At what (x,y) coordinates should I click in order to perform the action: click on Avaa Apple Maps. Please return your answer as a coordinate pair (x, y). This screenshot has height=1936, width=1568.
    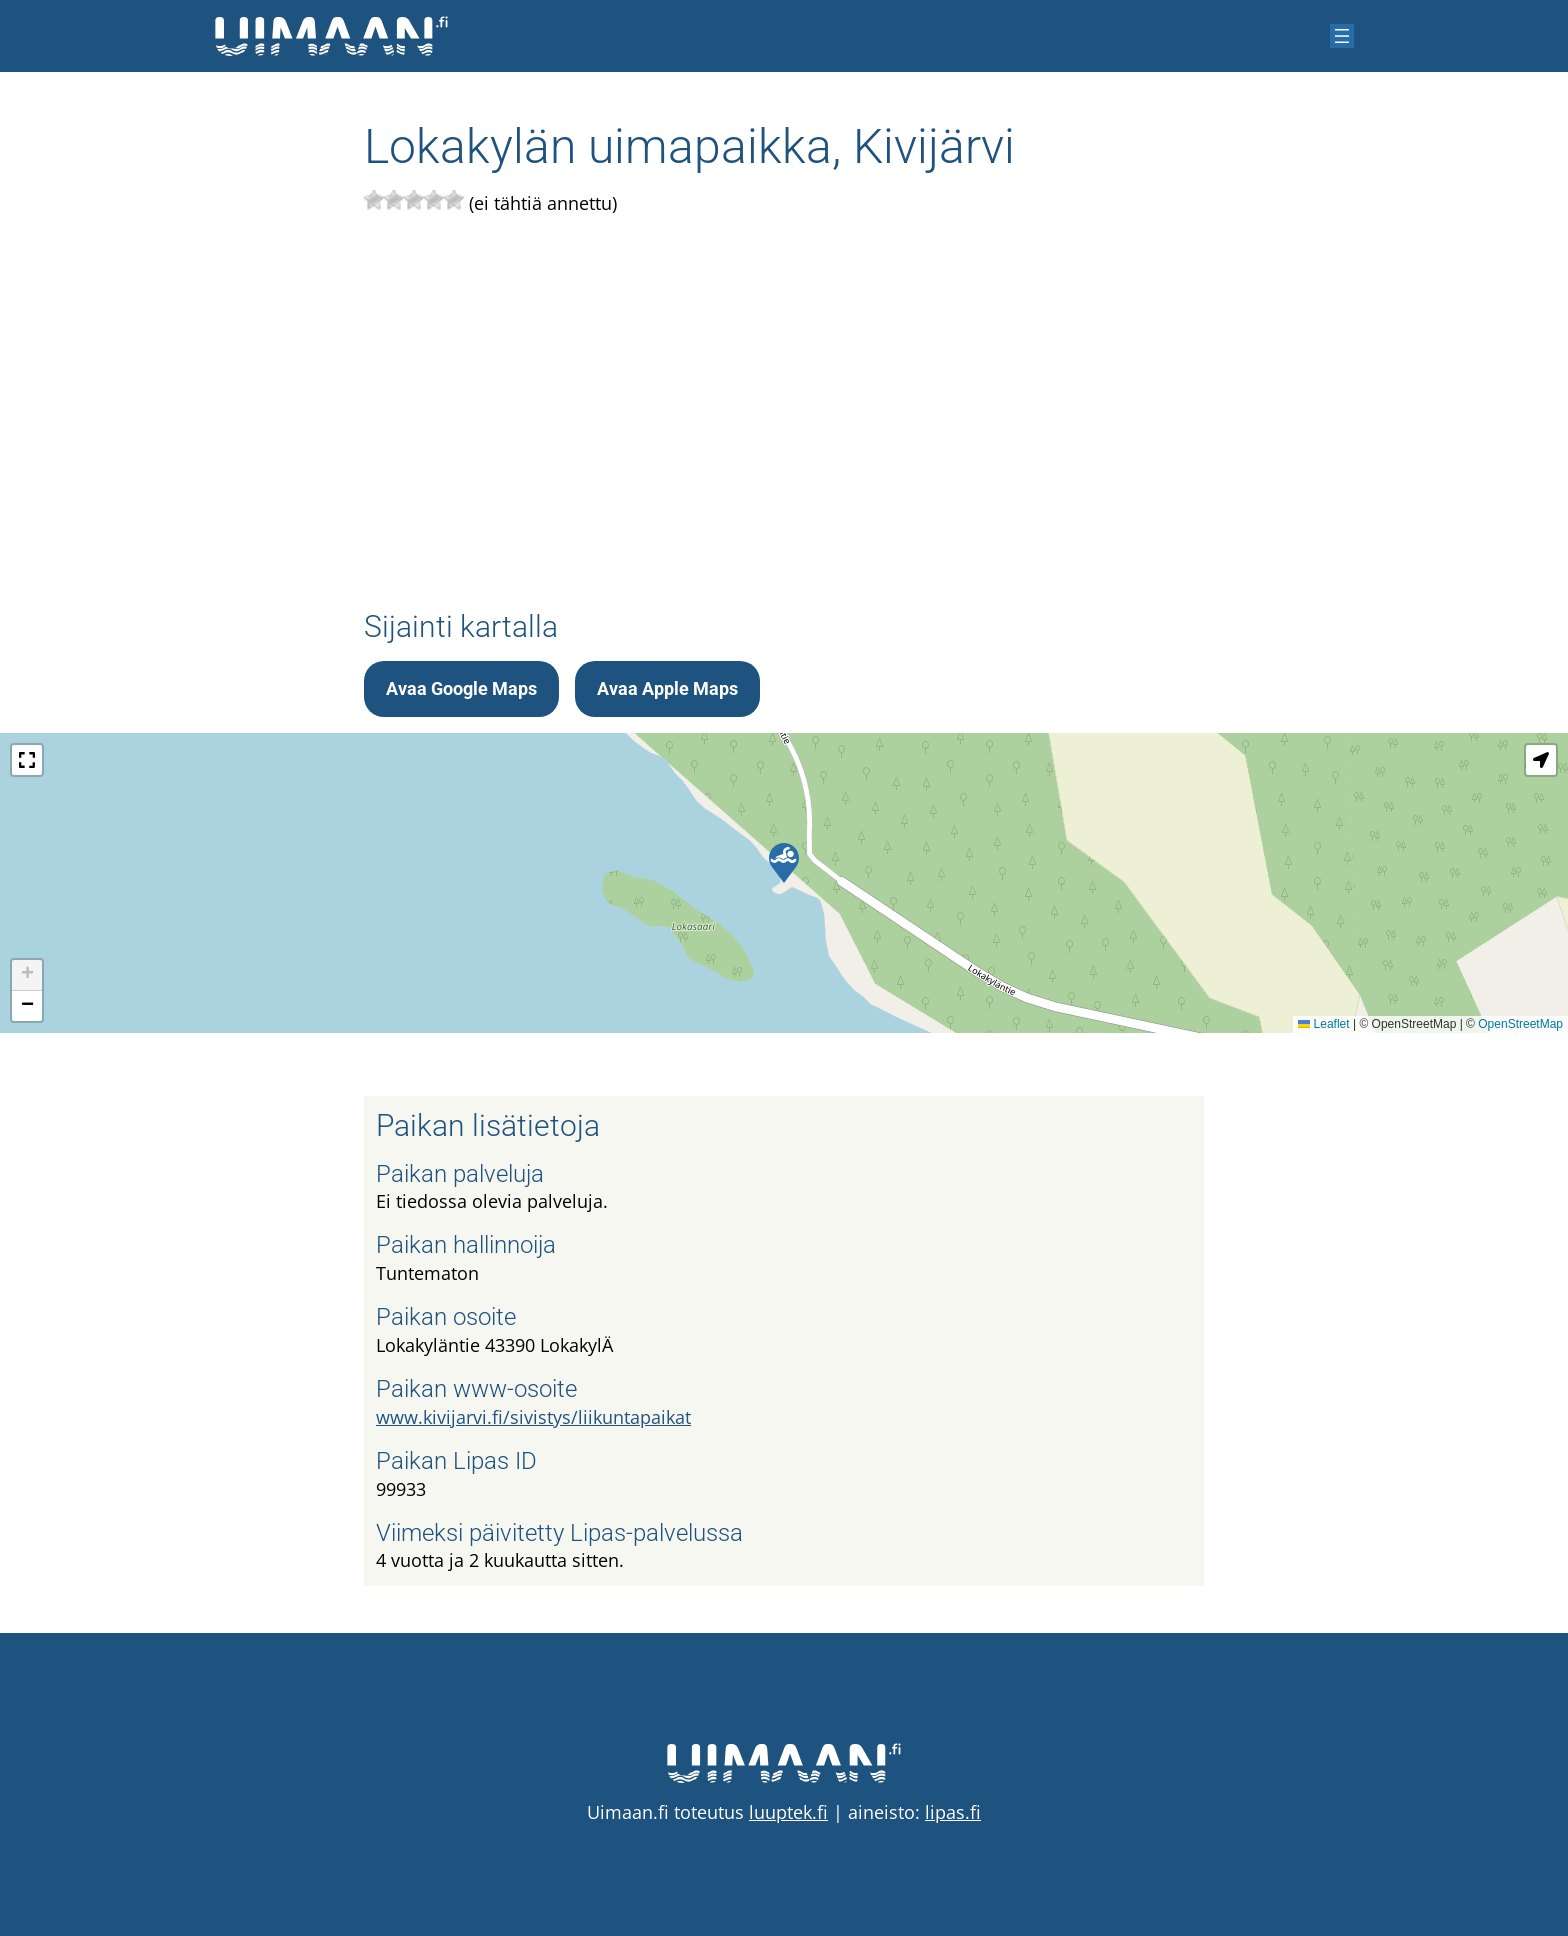
    Looking at the image, I should click on (667, 688).